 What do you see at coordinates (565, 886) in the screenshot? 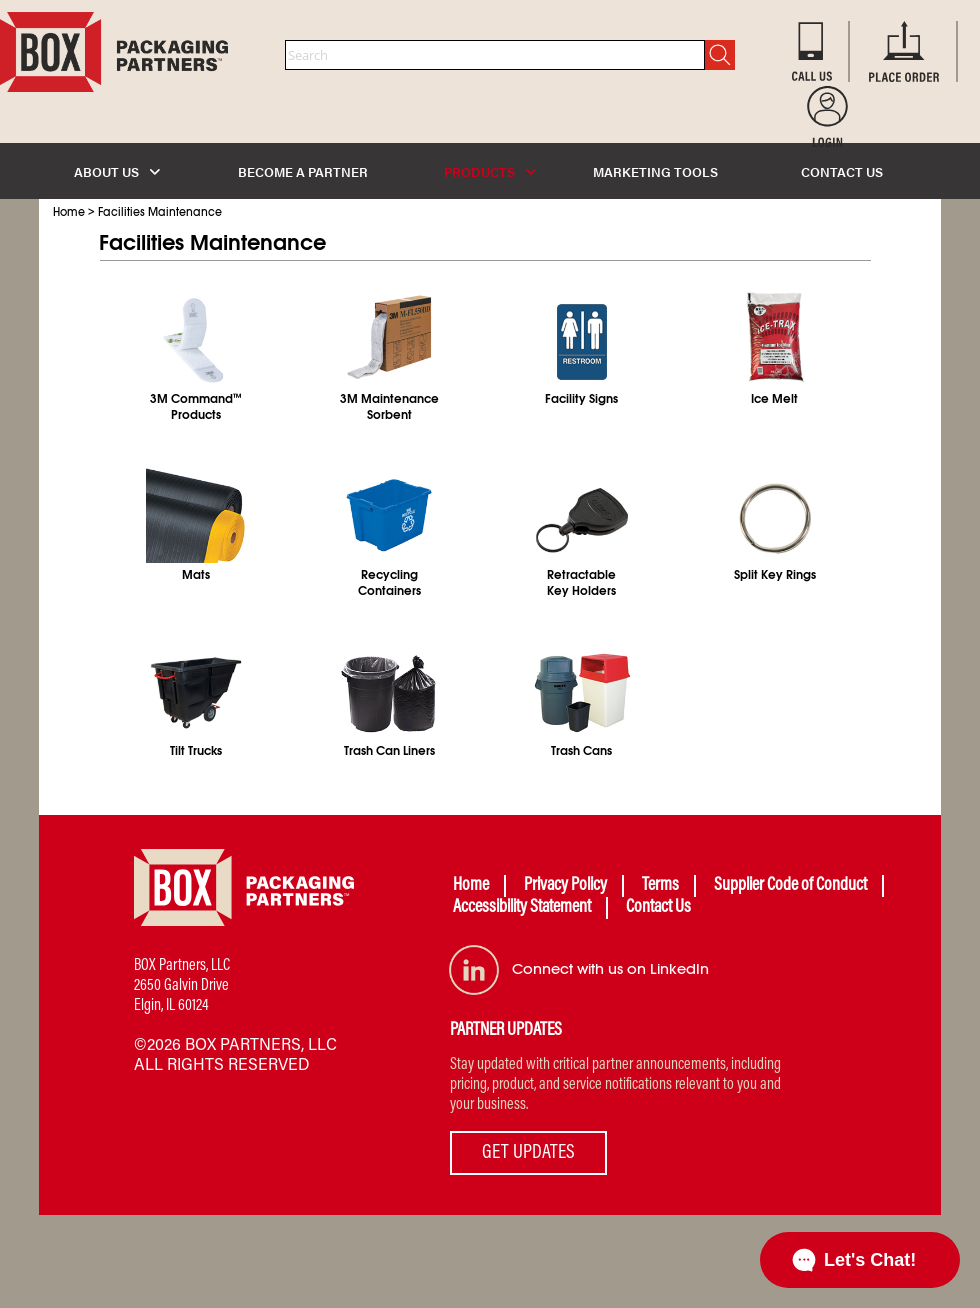
I see `Privacy Policy` at bounding box center [565, 886].